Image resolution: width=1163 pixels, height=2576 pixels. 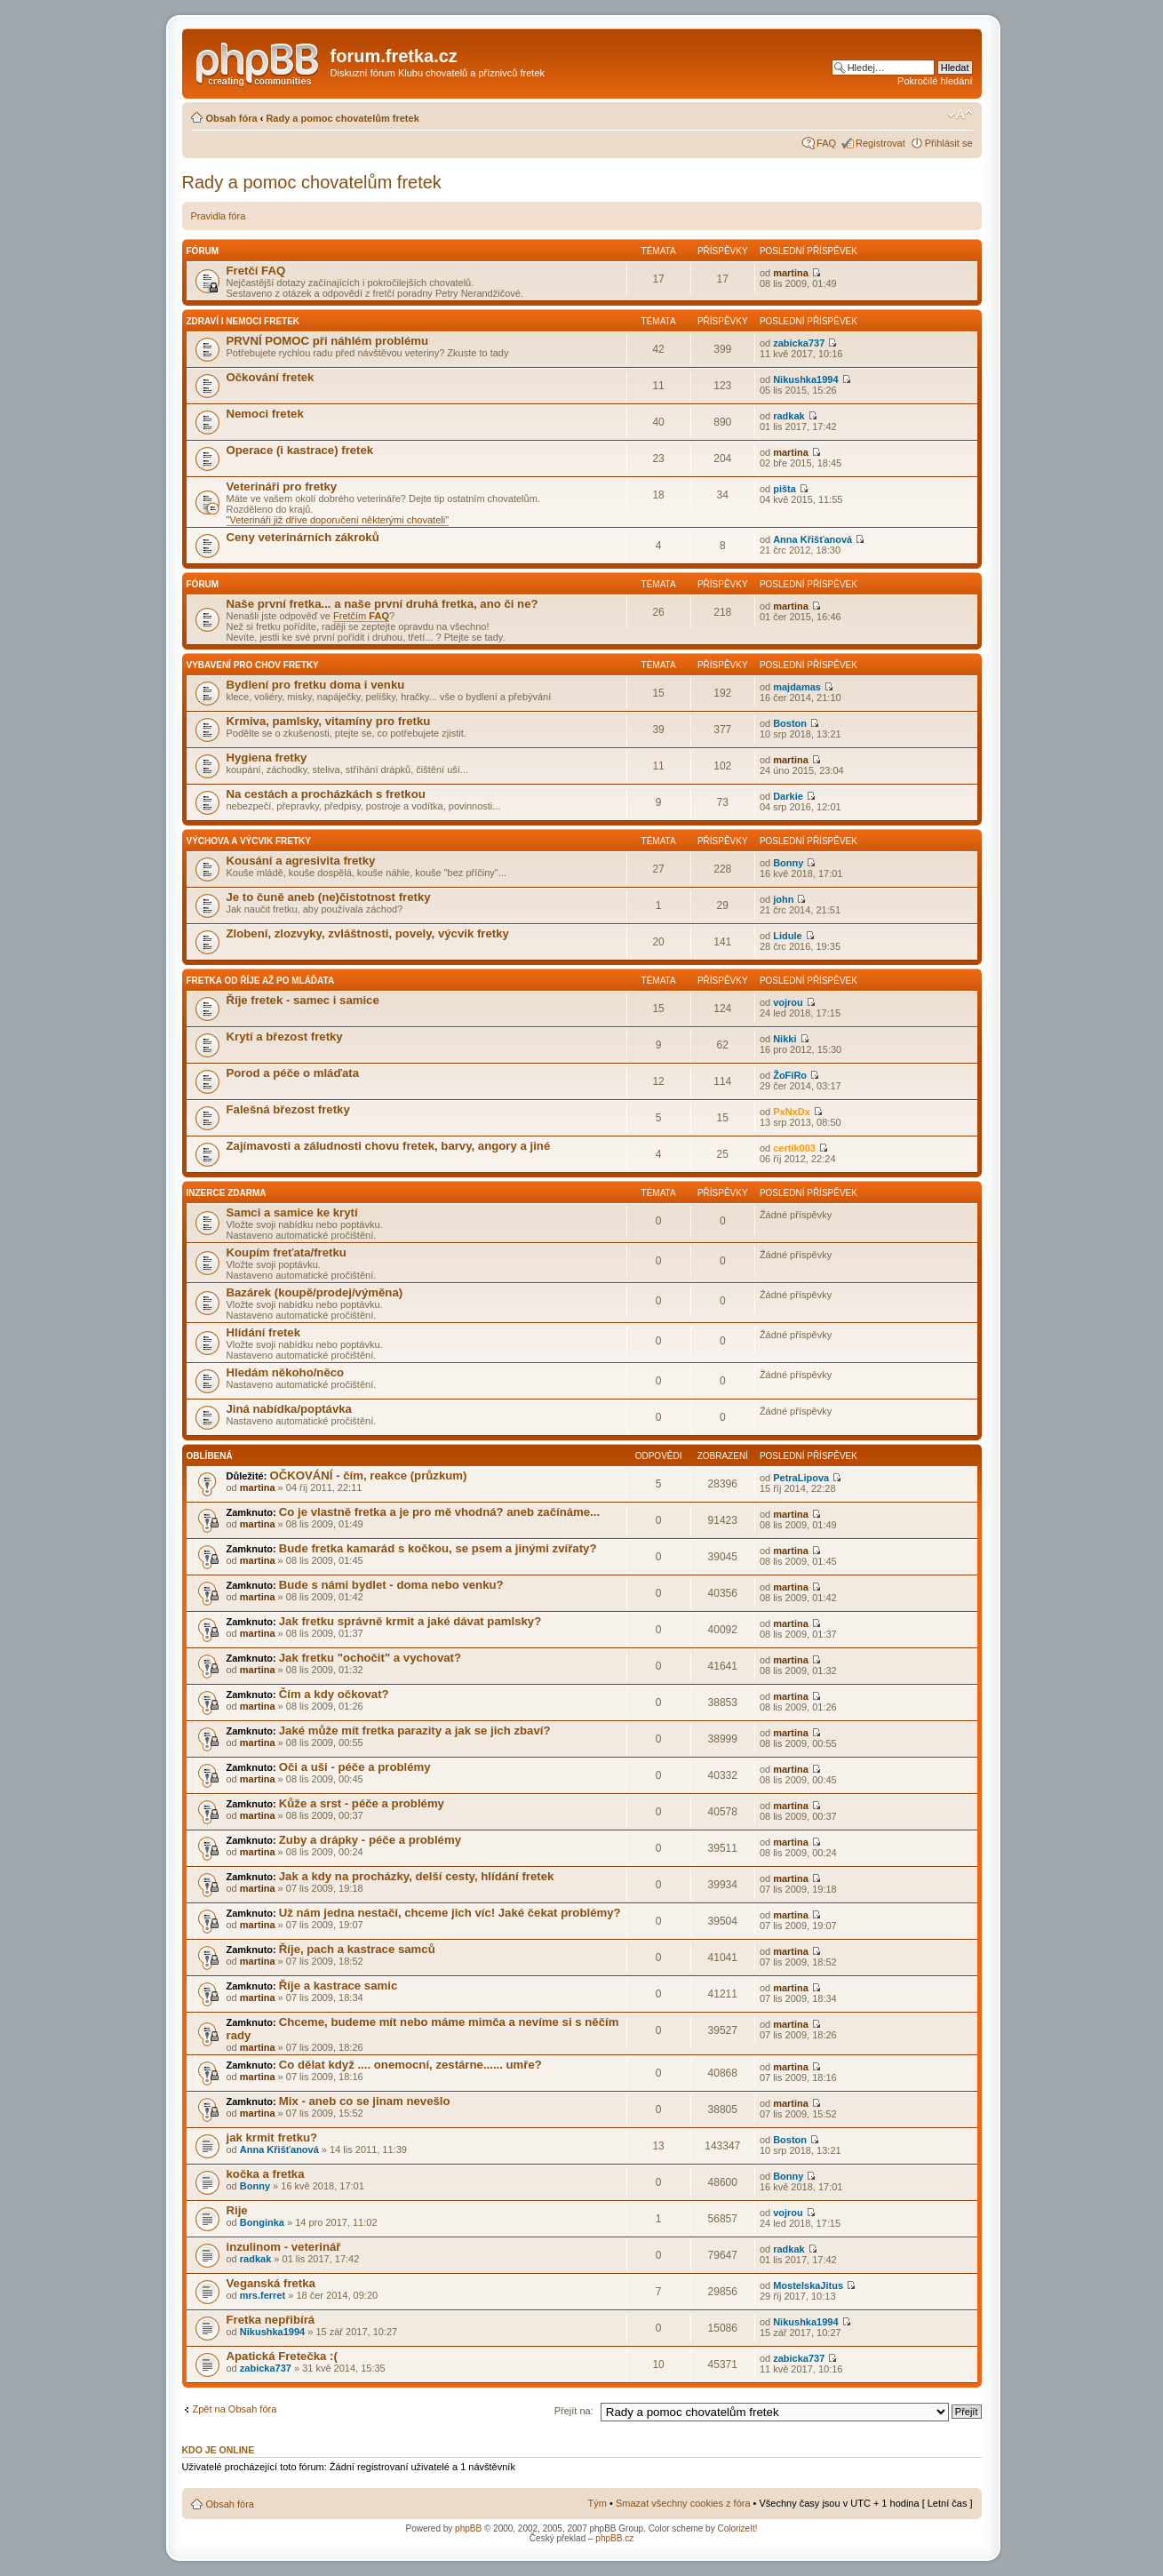 I want to click on Mix - aneb co se jinam nevešlo, so click(x=364, y=2101).